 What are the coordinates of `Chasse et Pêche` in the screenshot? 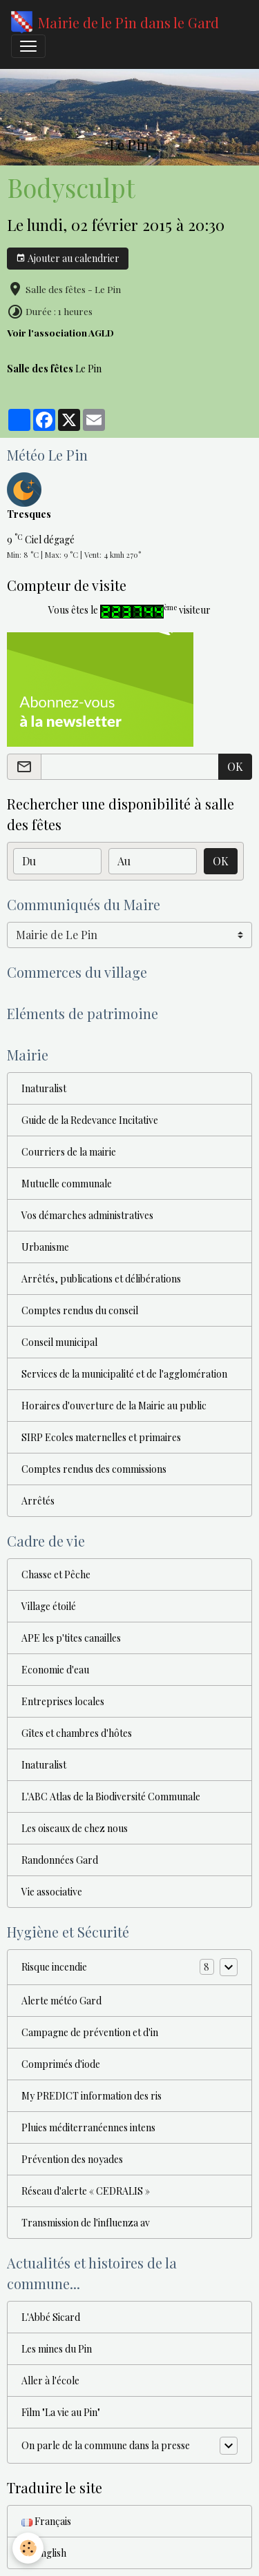 It's located at (55, 1574).